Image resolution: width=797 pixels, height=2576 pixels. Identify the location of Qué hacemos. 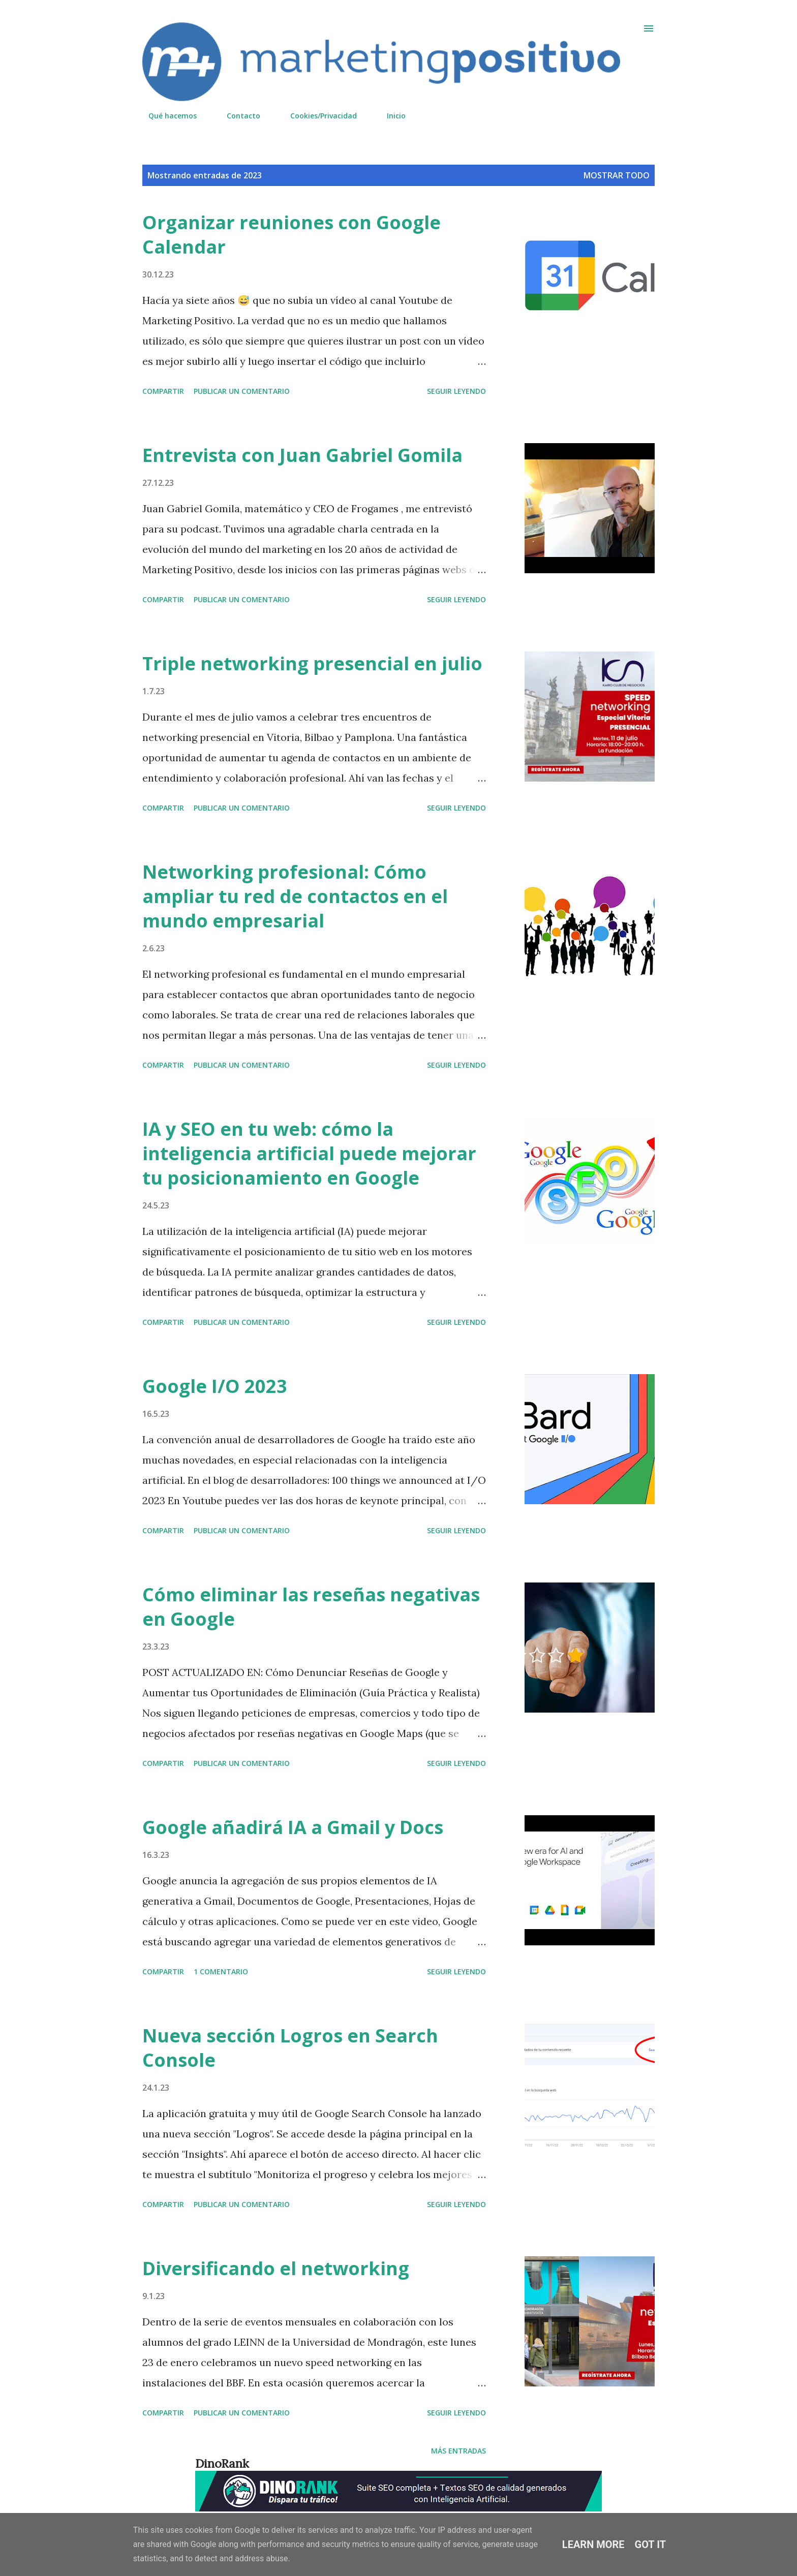
(166, 115).